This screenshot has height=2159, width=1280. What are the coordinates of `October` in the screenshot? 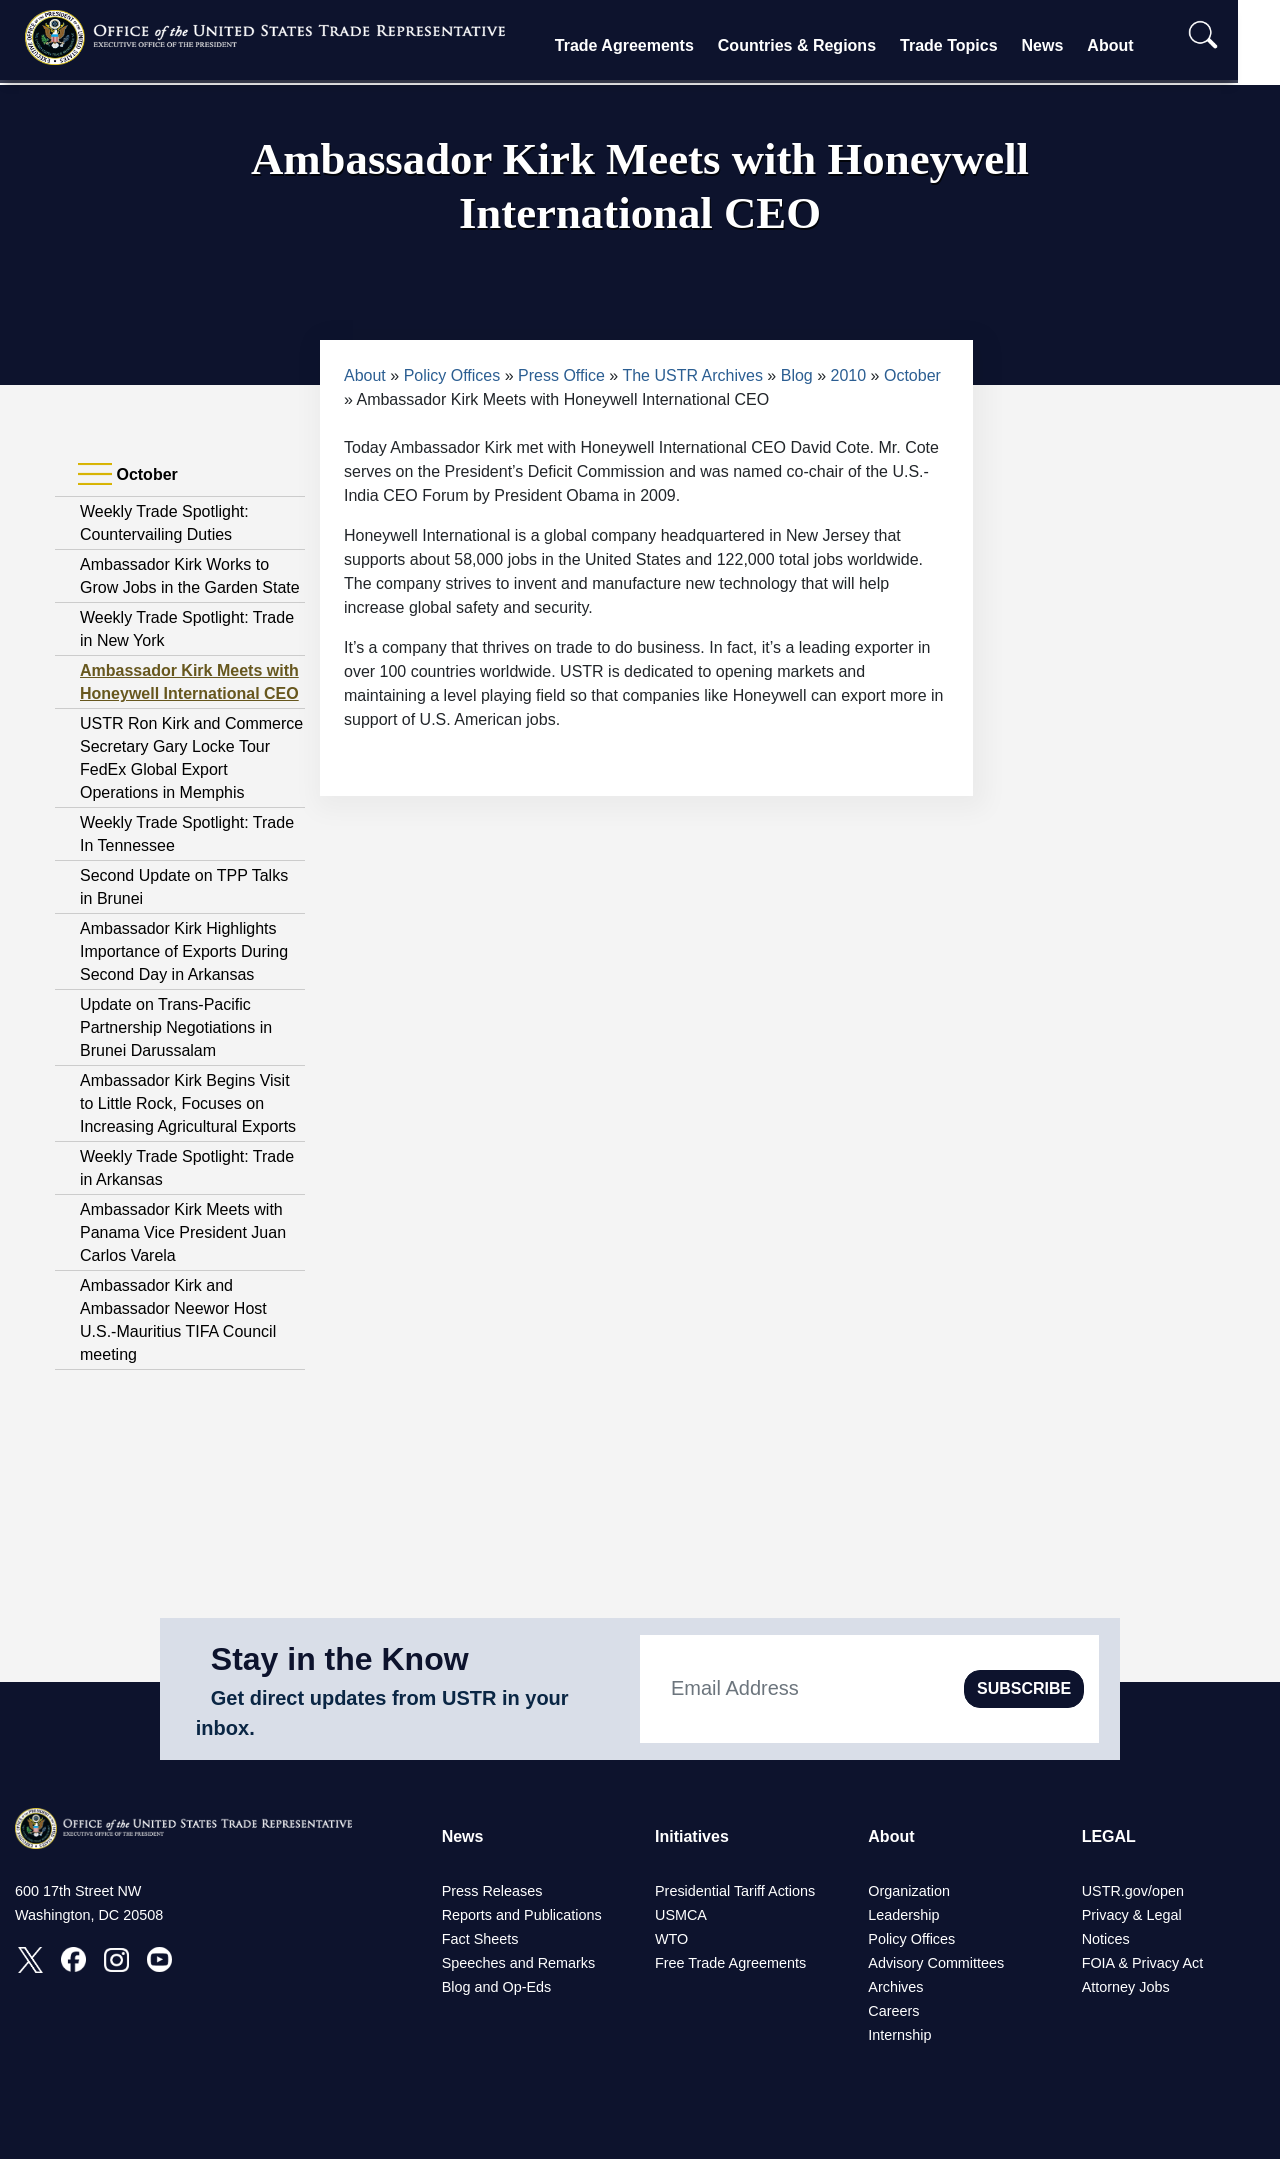 It's located at (912, 375).